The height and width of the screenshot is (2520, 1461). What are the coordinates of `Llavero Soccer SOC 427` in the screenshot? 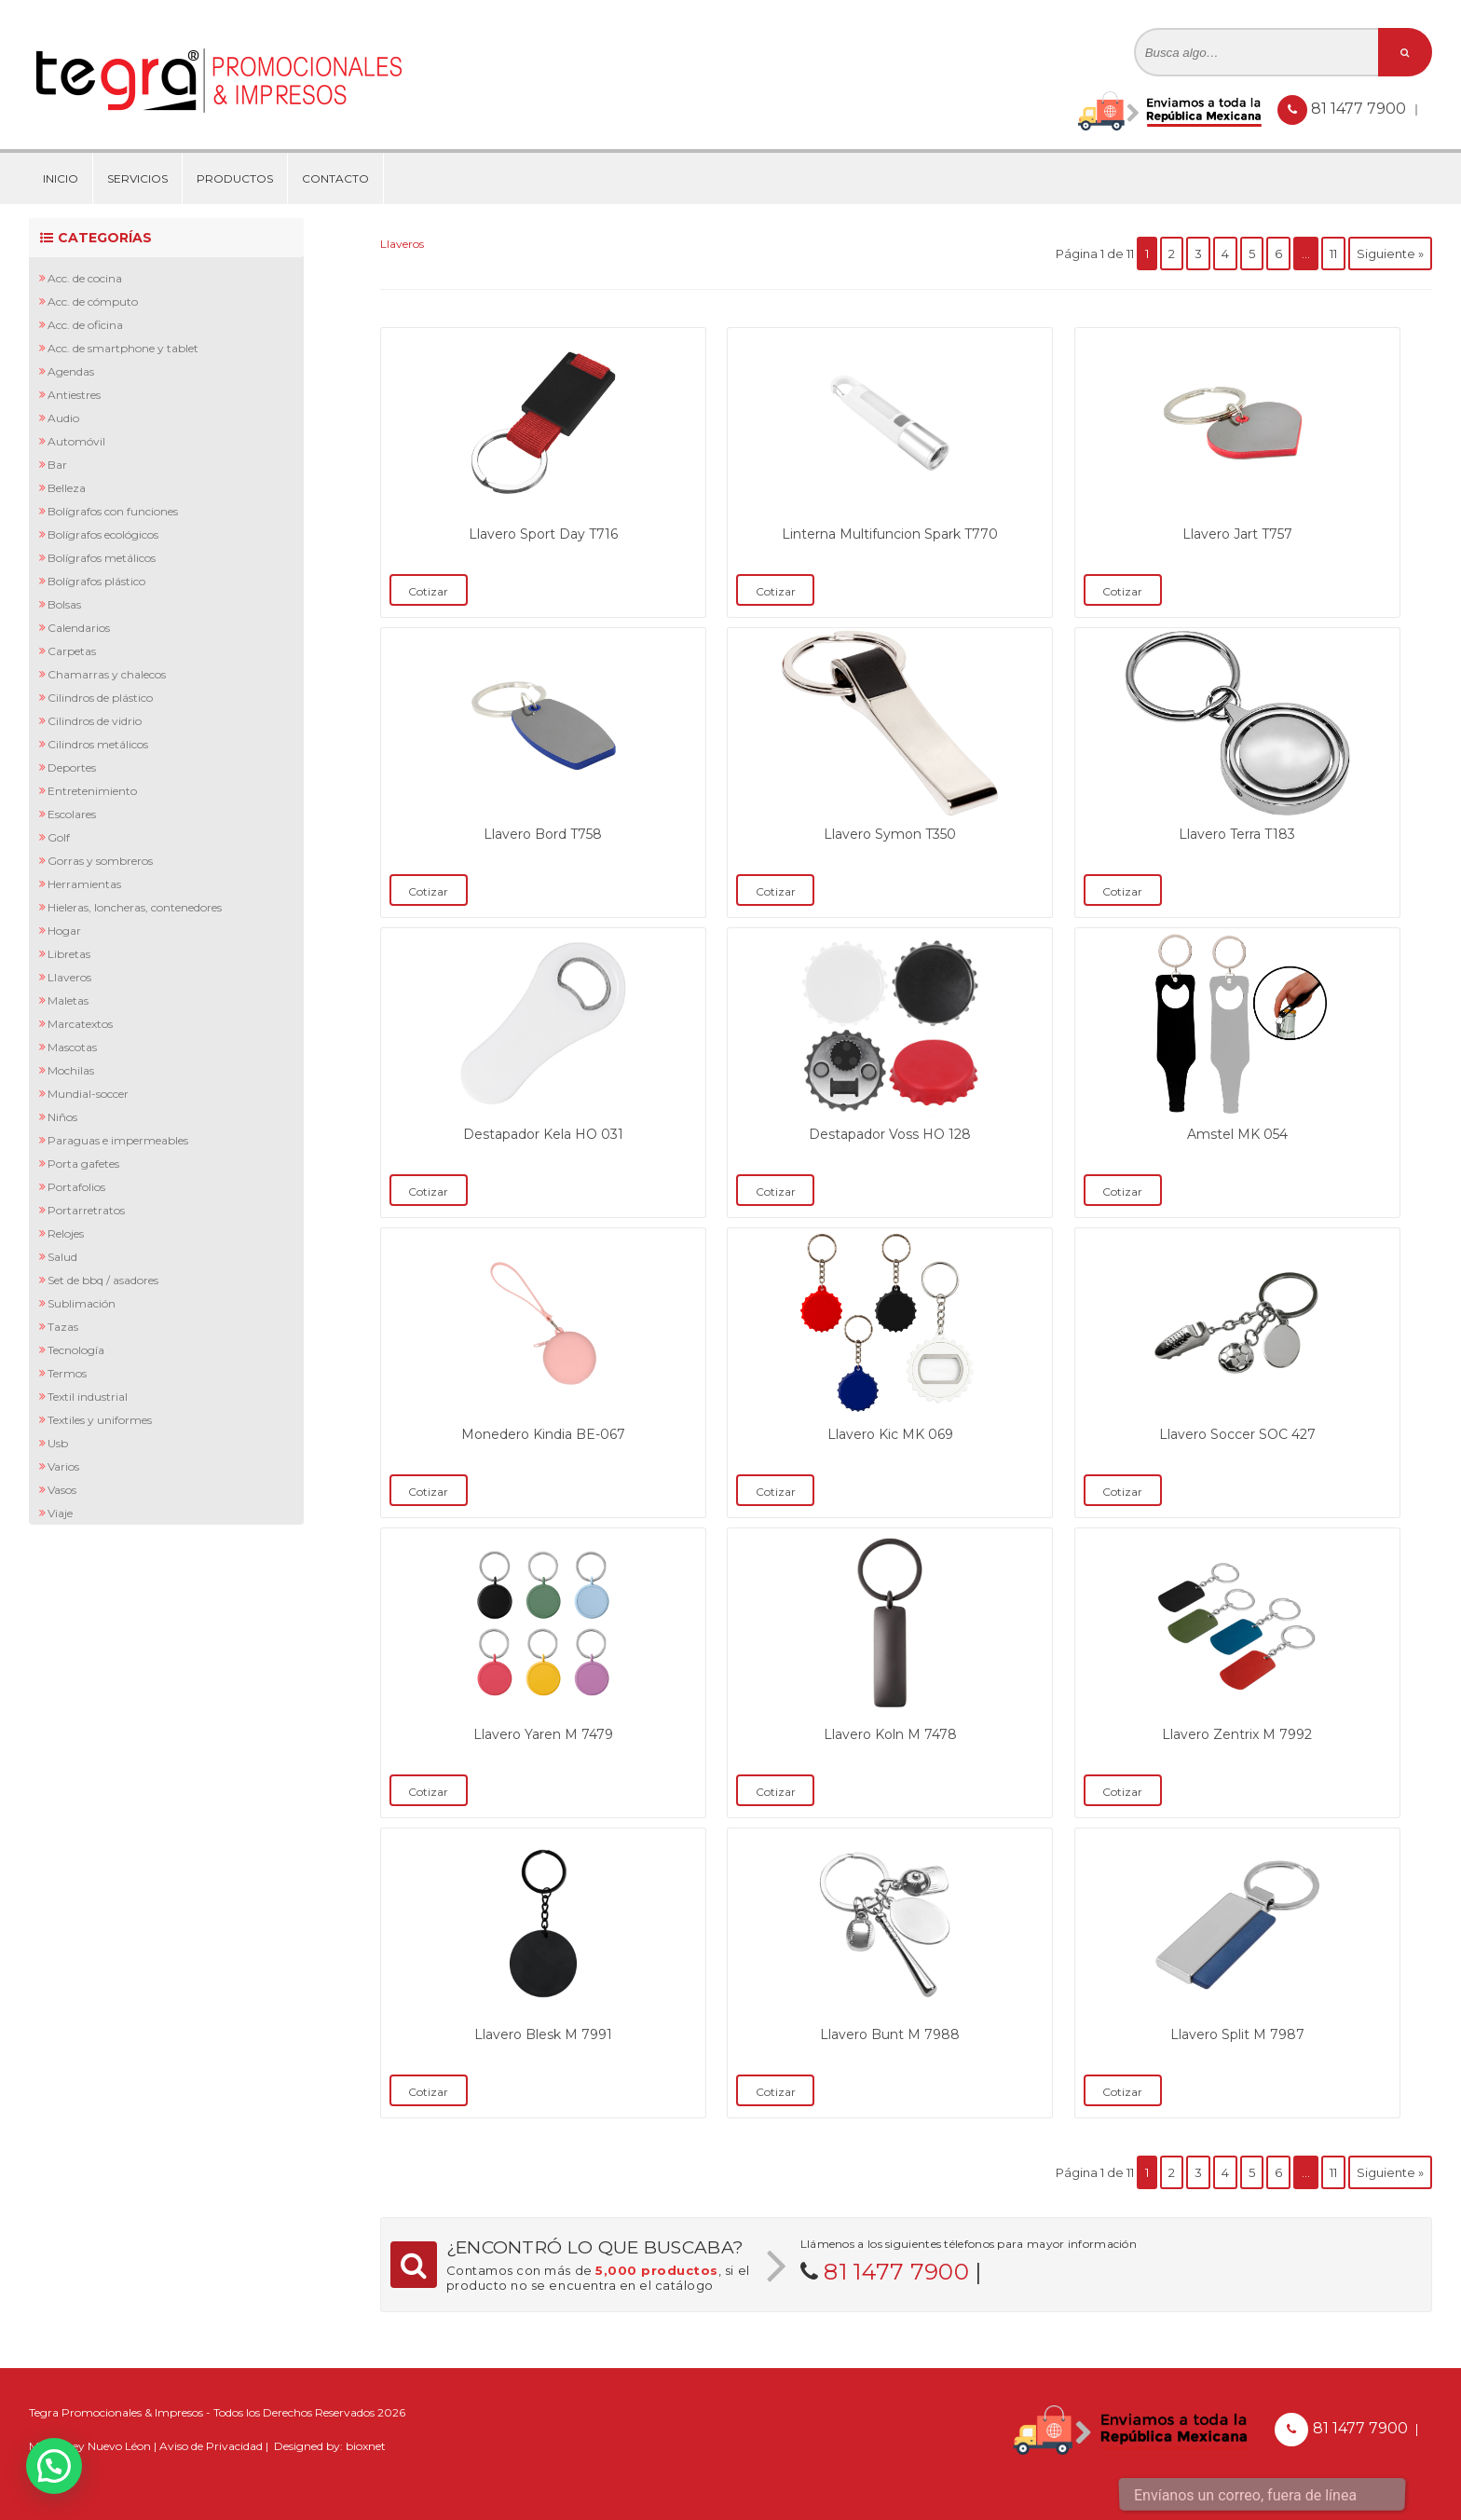 It's located at (1237, 1434).